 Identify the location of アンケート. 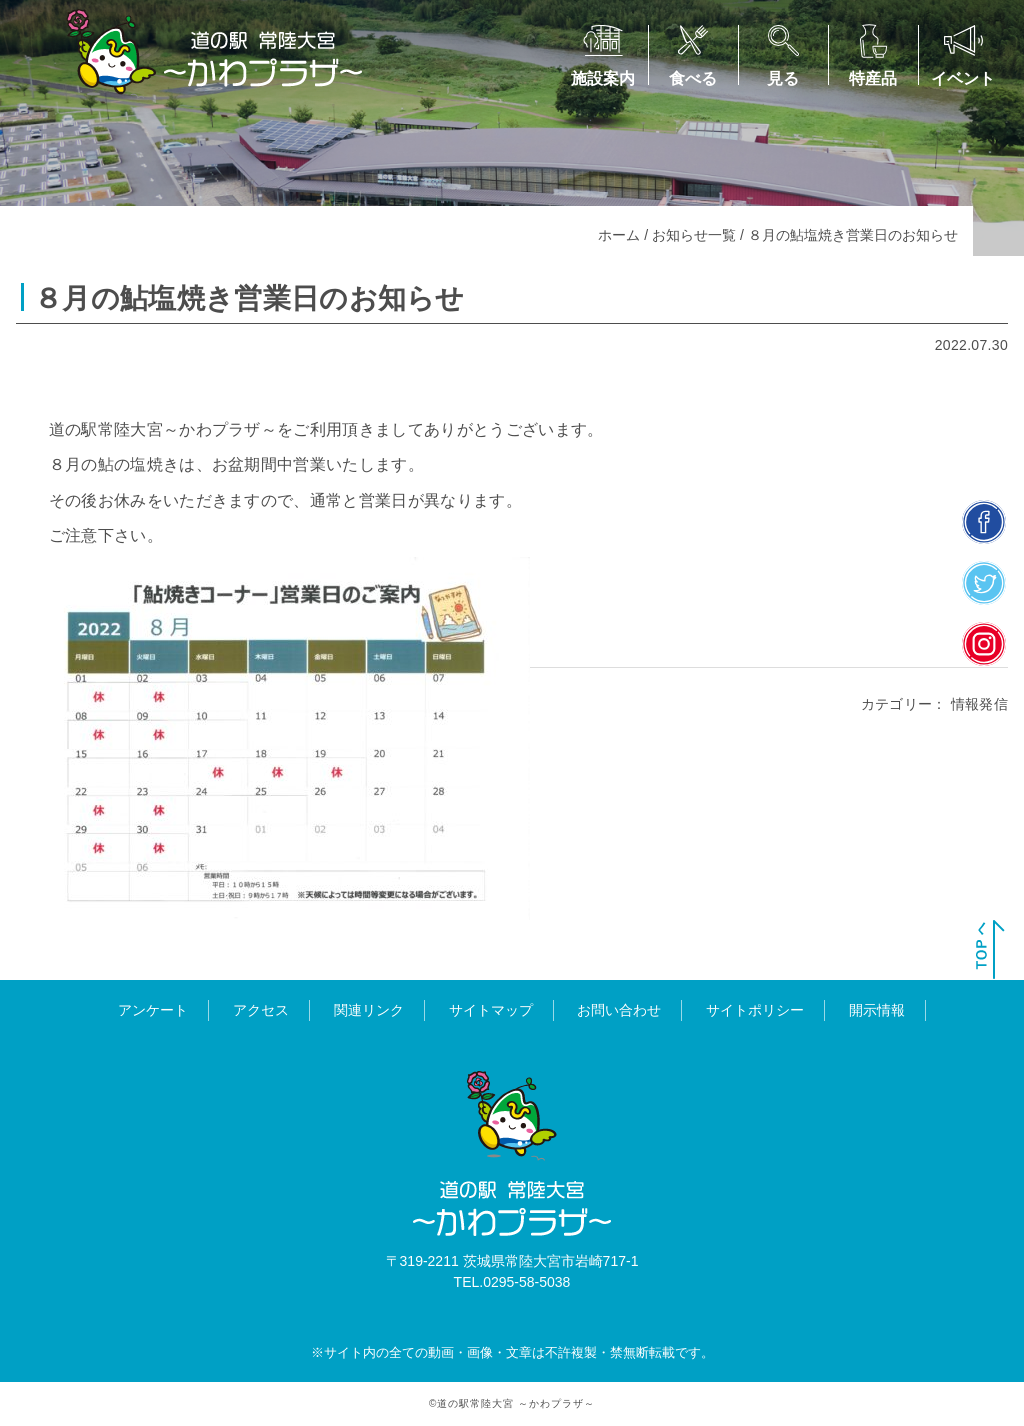
(153, 1010).